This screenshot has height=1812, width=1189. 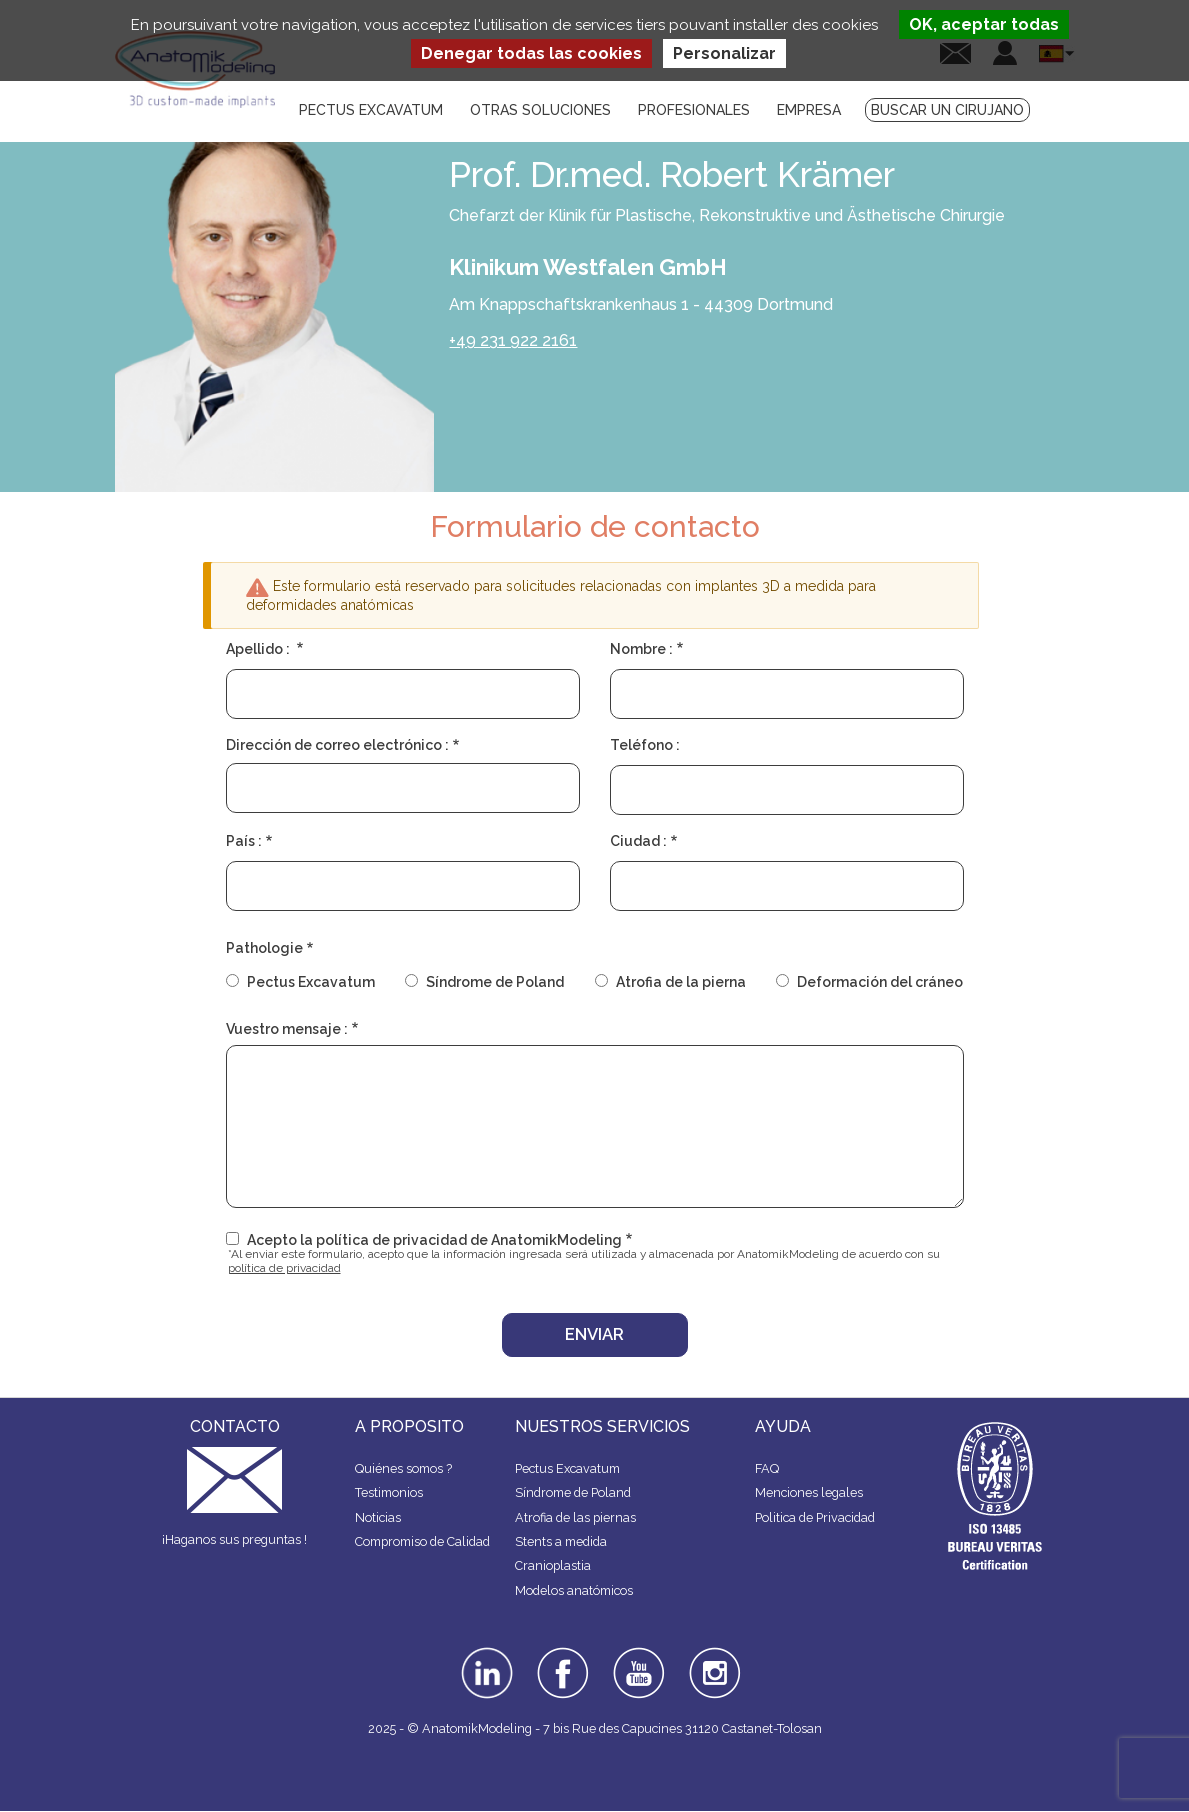 I want to click on País :, so click(x=244, y=841).